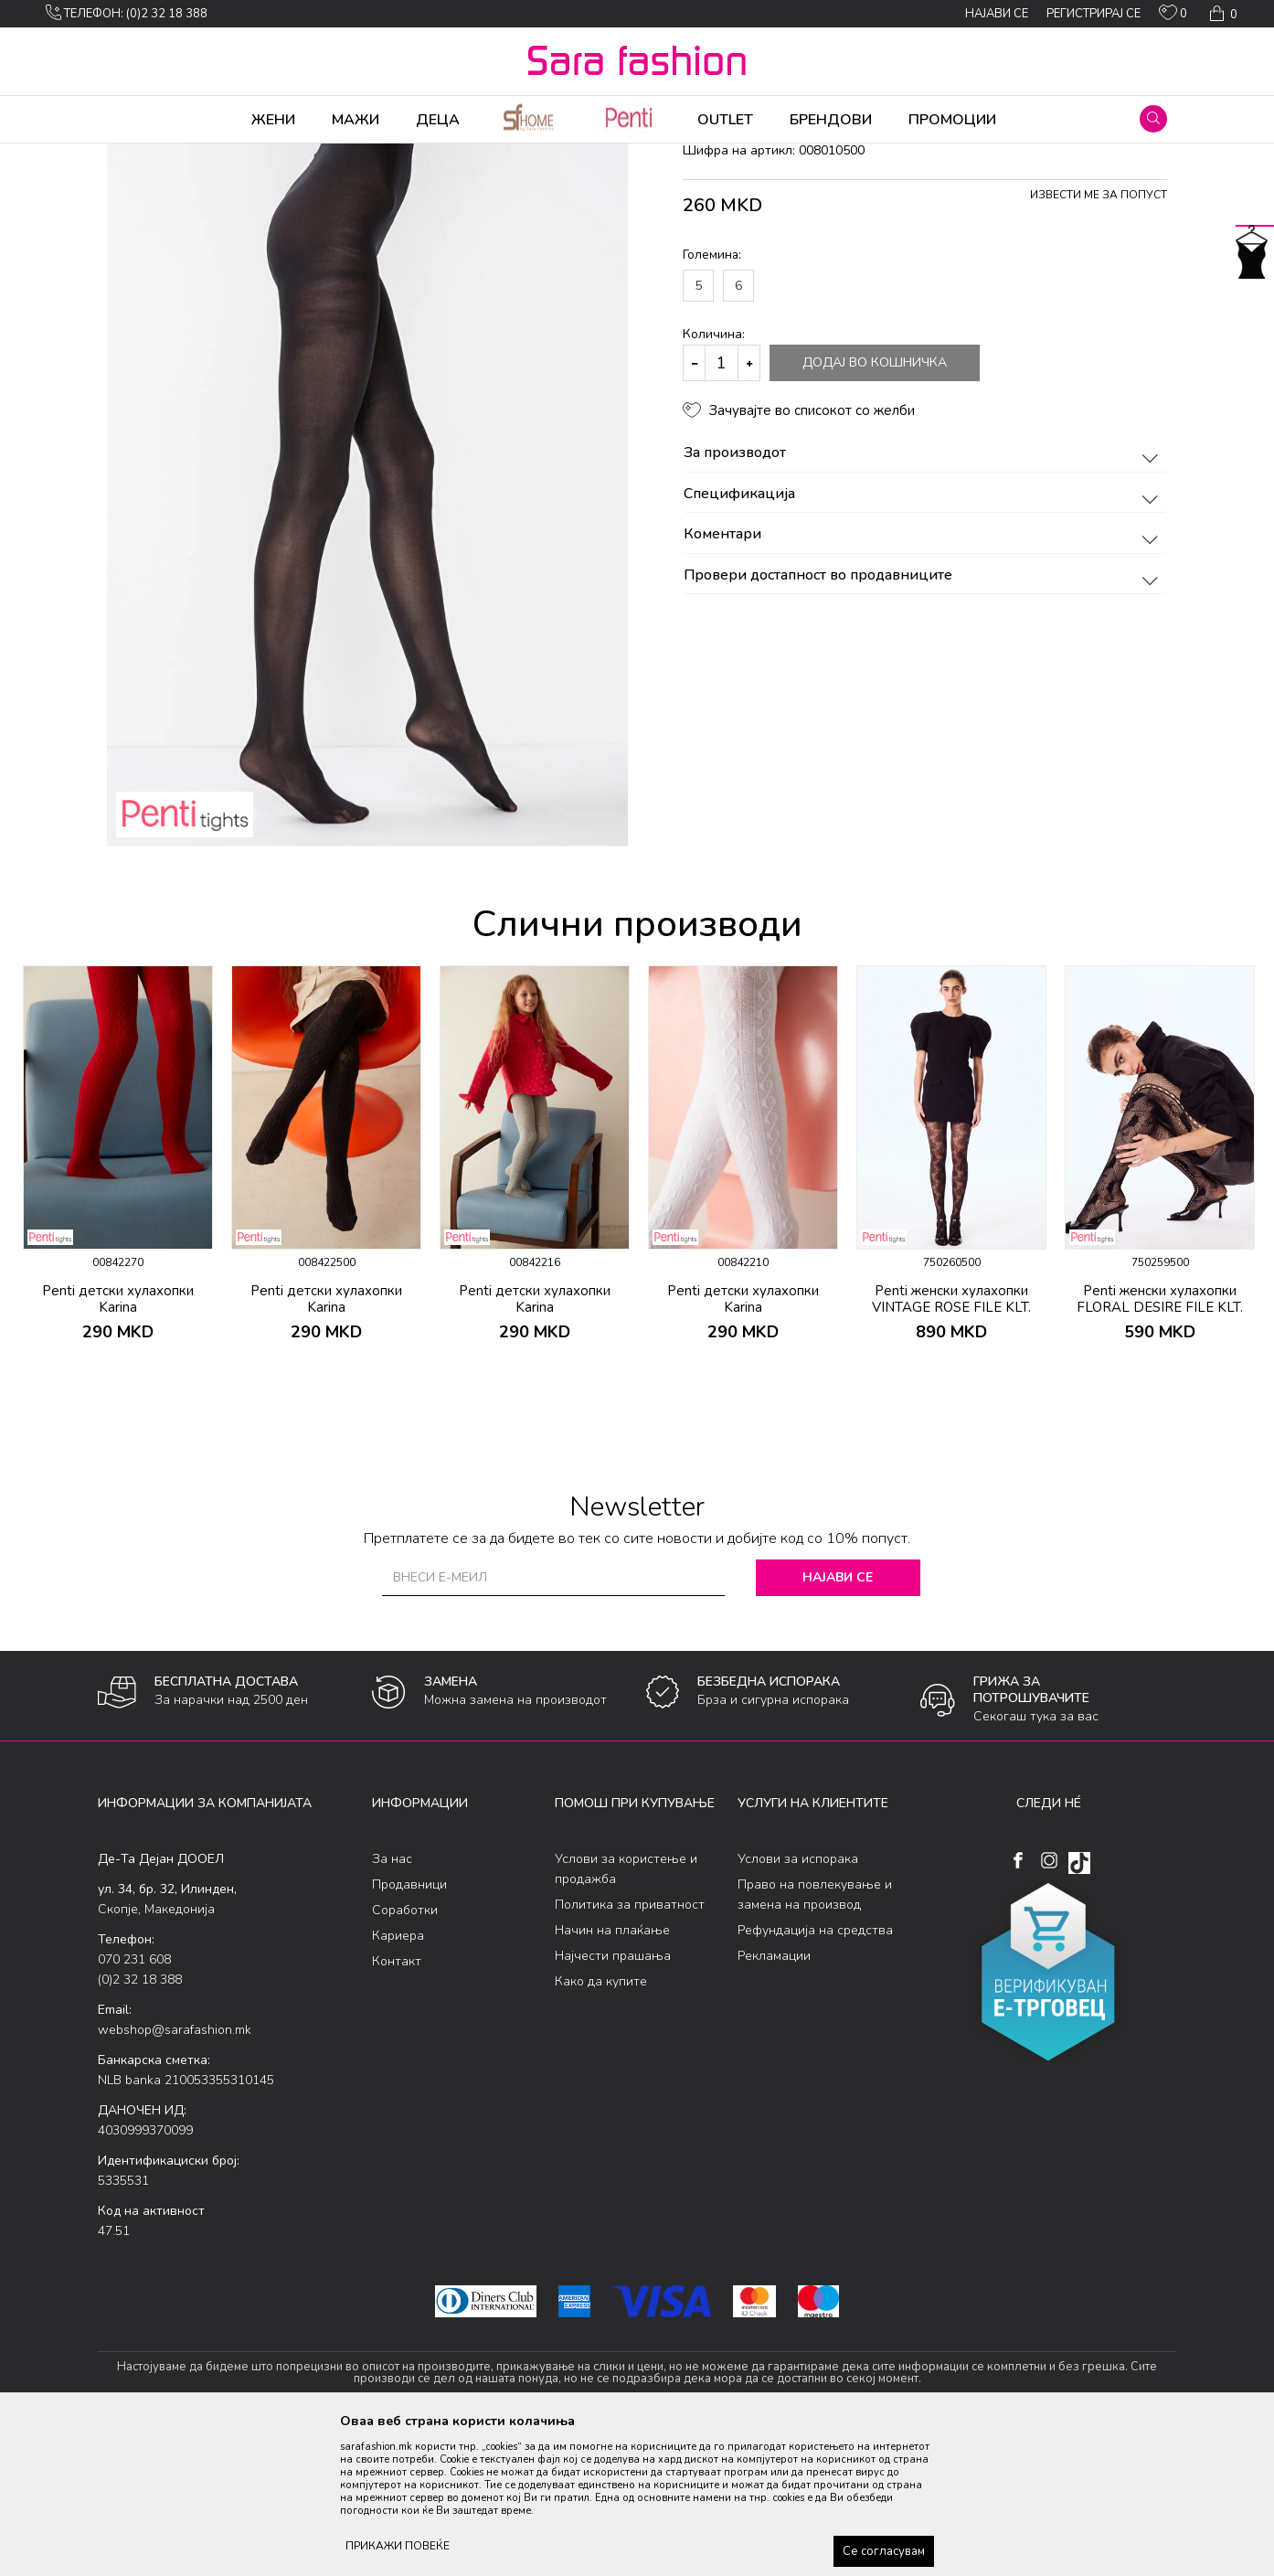 The width and height of the screenshot is (1274, 2576). What do you see at coordinates (396, 2104) in the screenshot?
I see `Контакт` at bounding box center [396, 2104].